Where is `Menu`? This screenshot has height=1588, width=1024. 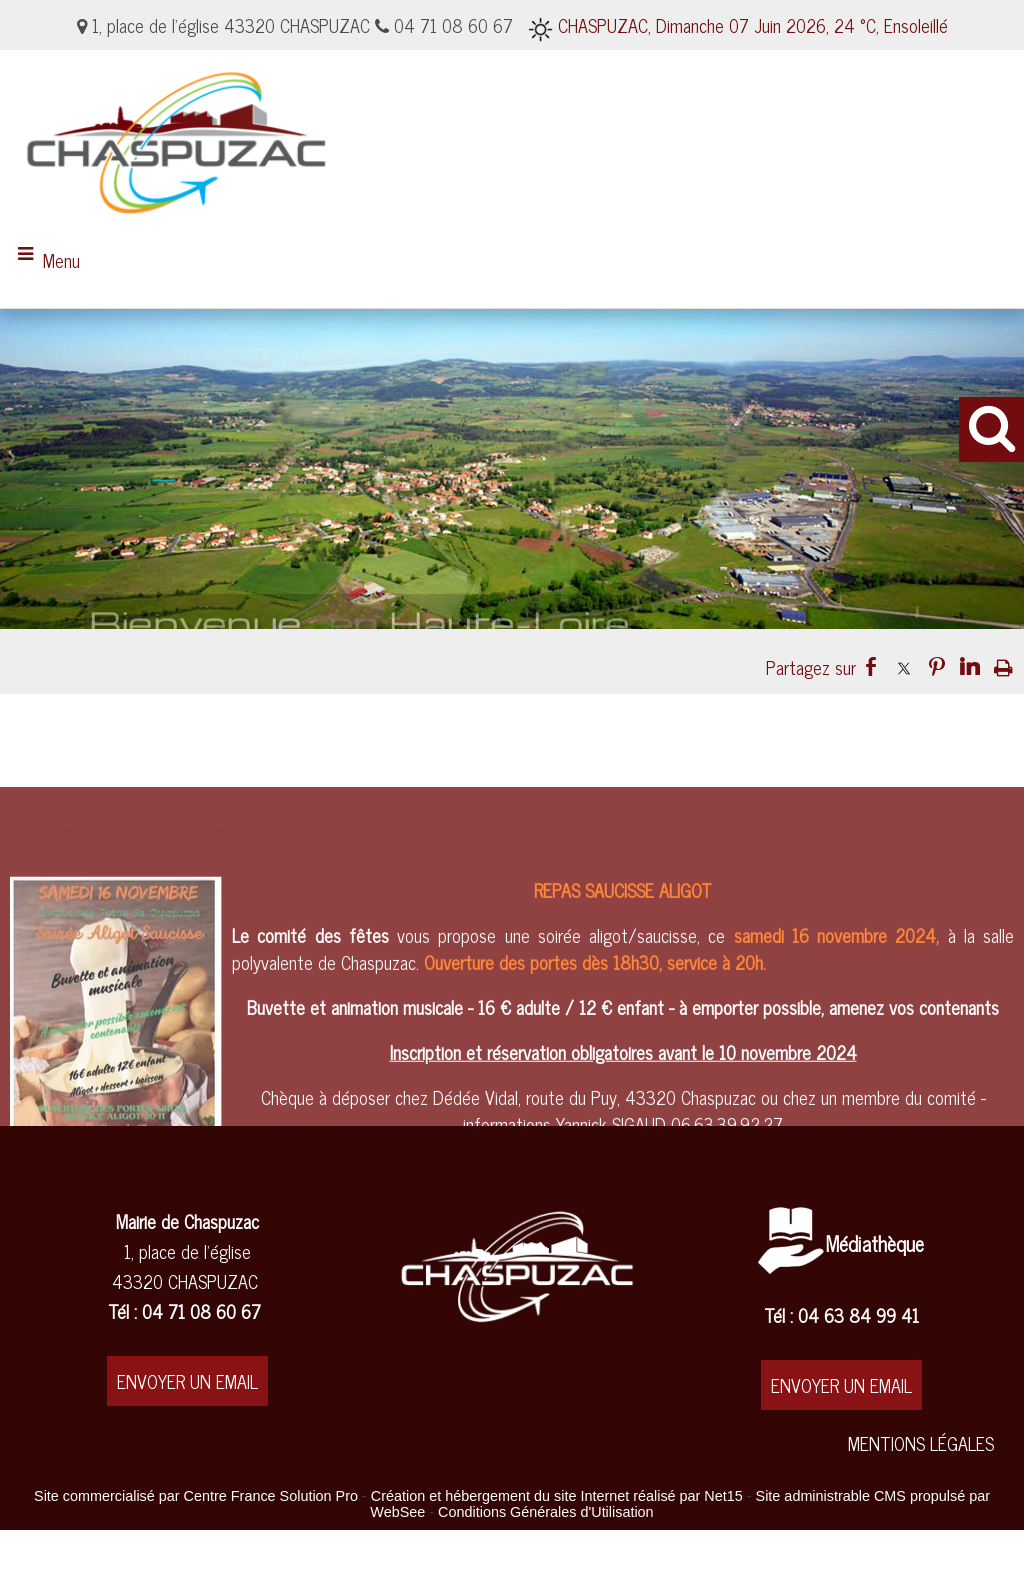
Menu is located at coordinates (61, 260).